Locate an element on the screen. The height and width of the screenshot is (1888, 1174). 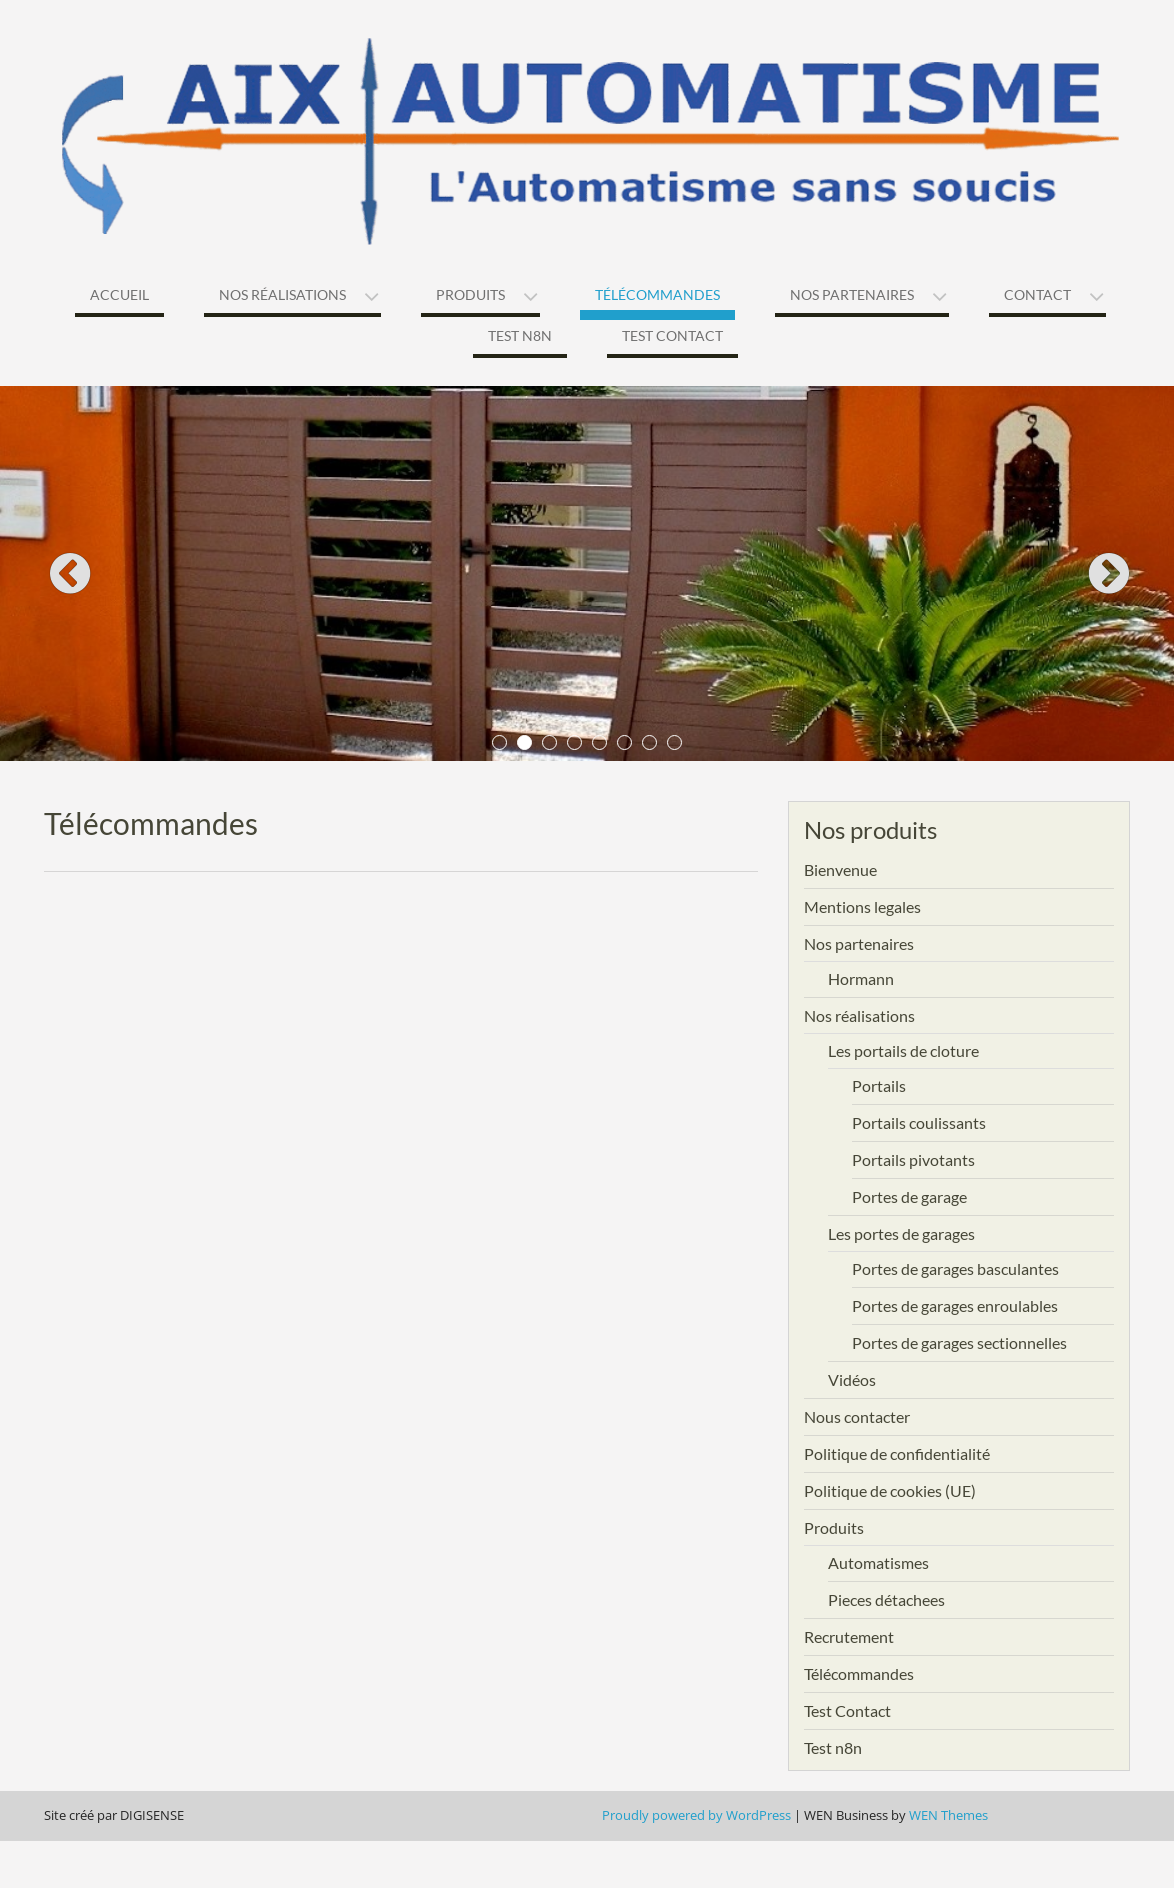
Test n8n is located at coordinates (520, 335).